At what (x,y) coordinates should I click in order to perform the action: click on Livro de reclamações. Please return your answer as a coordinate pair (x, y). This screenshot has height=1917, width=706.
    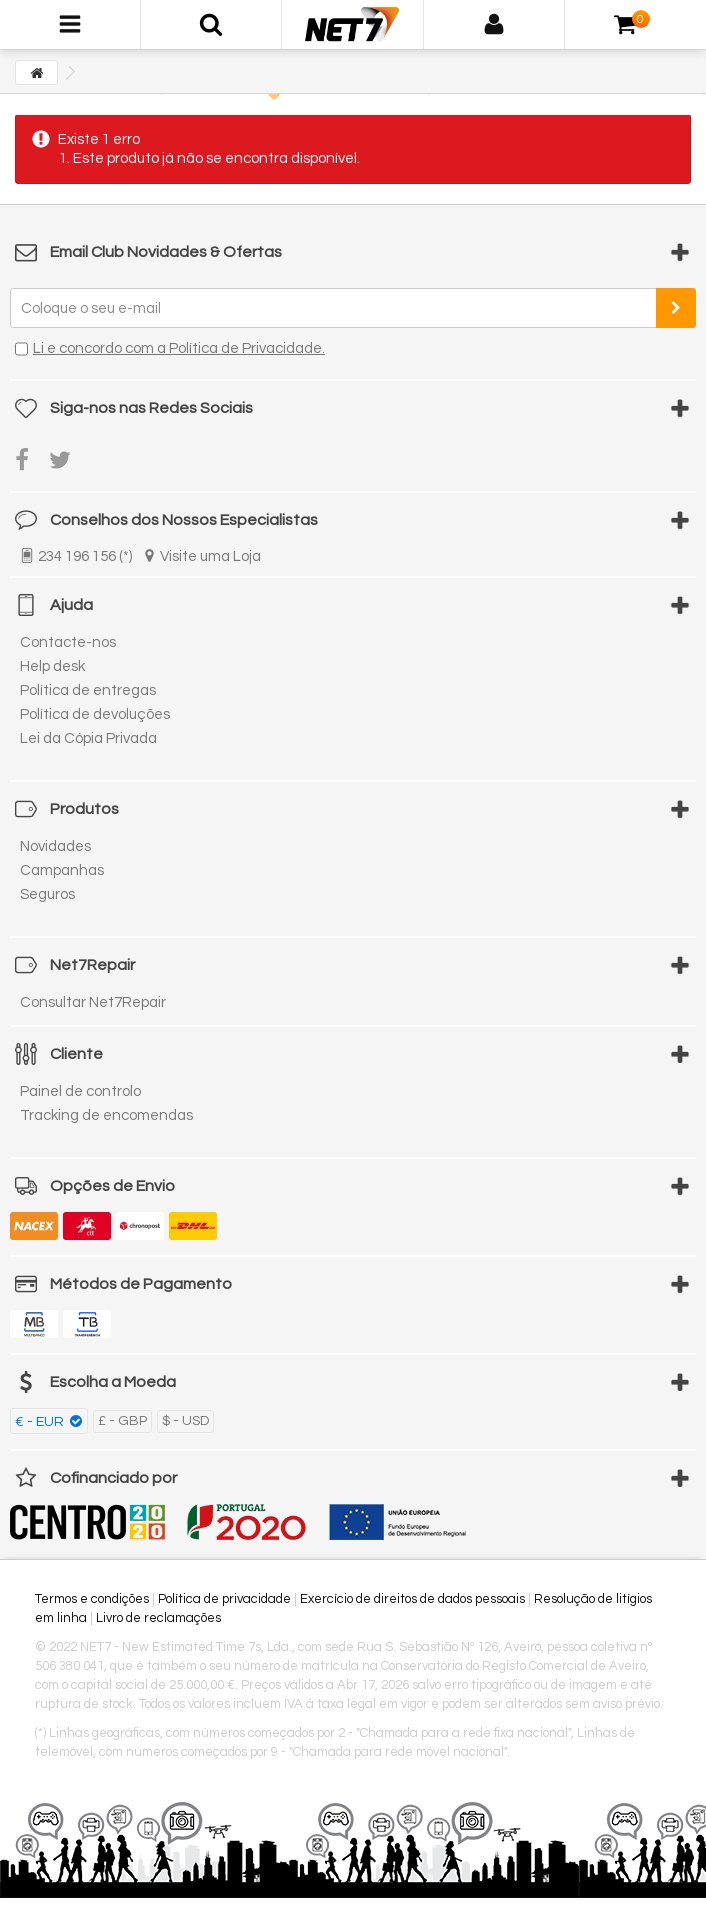
    Looking at the image, I should click on (158, 1618).